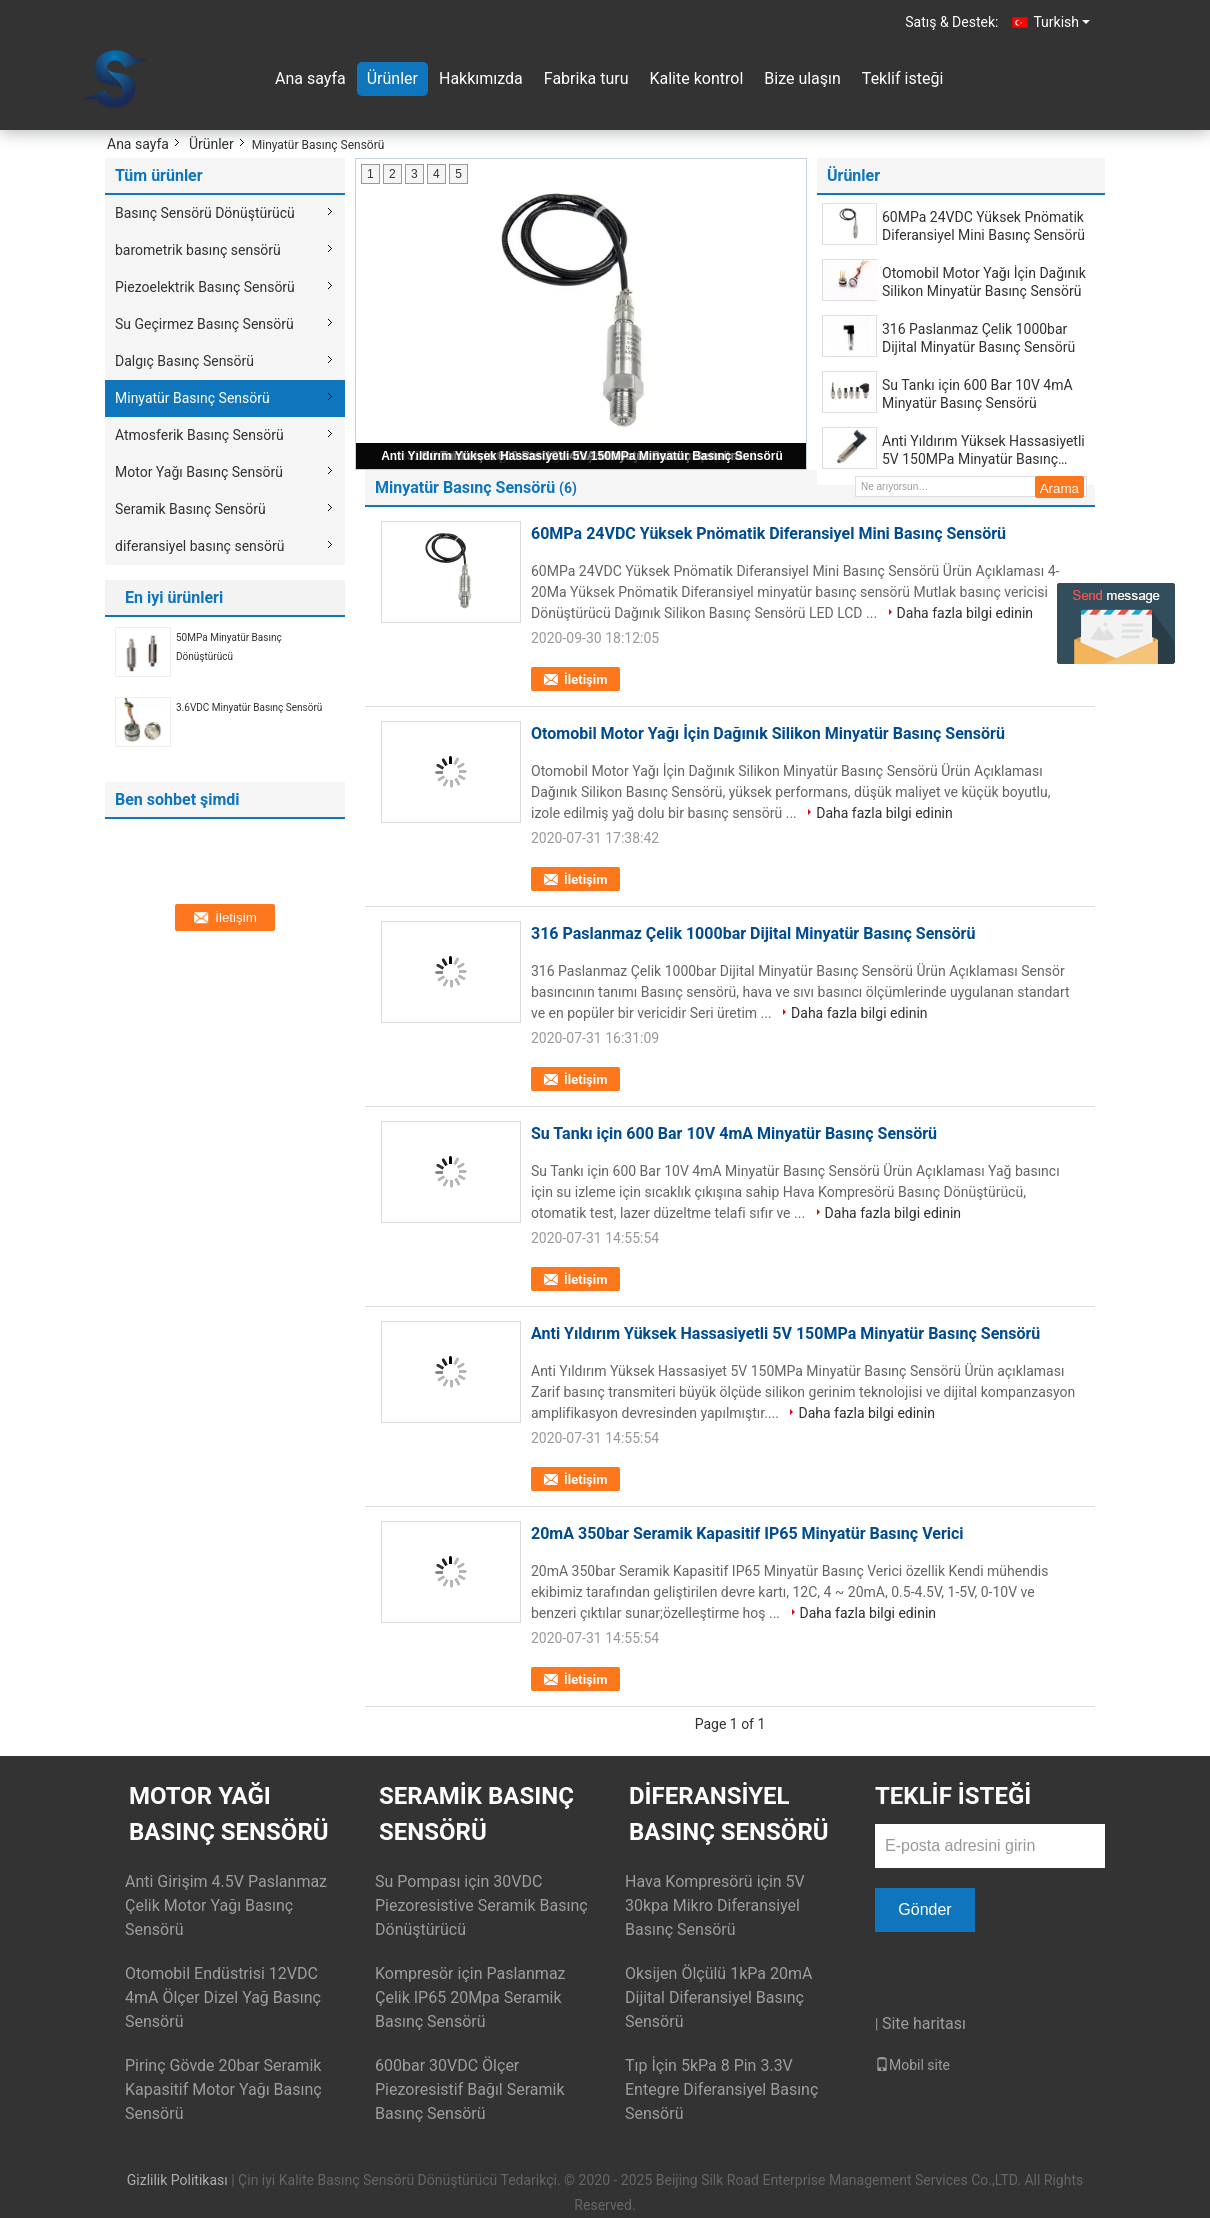 The width and height of the screenshot is (1210, 2218). Describe the element at coordinates (977, 394) in the screenshot. I see `Su Tankı için 600 Bar 10V 4mA Minyatür Basınç Sensörü` at that location.